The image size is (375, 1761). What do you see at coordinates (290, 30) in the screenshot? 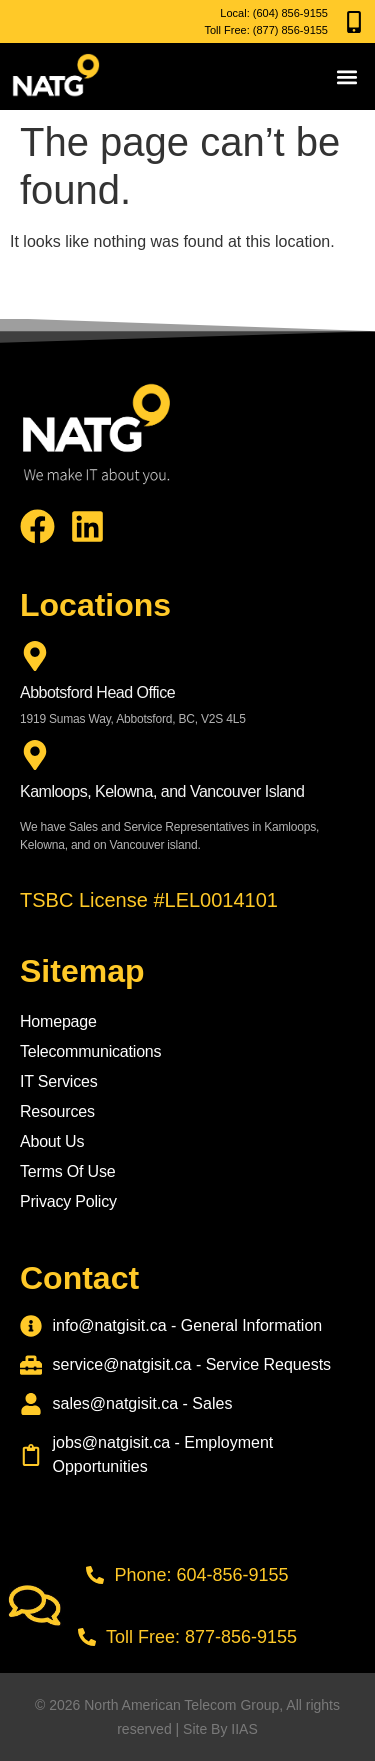
I see `(877) 856-9155` at bounding box center [290, 30].